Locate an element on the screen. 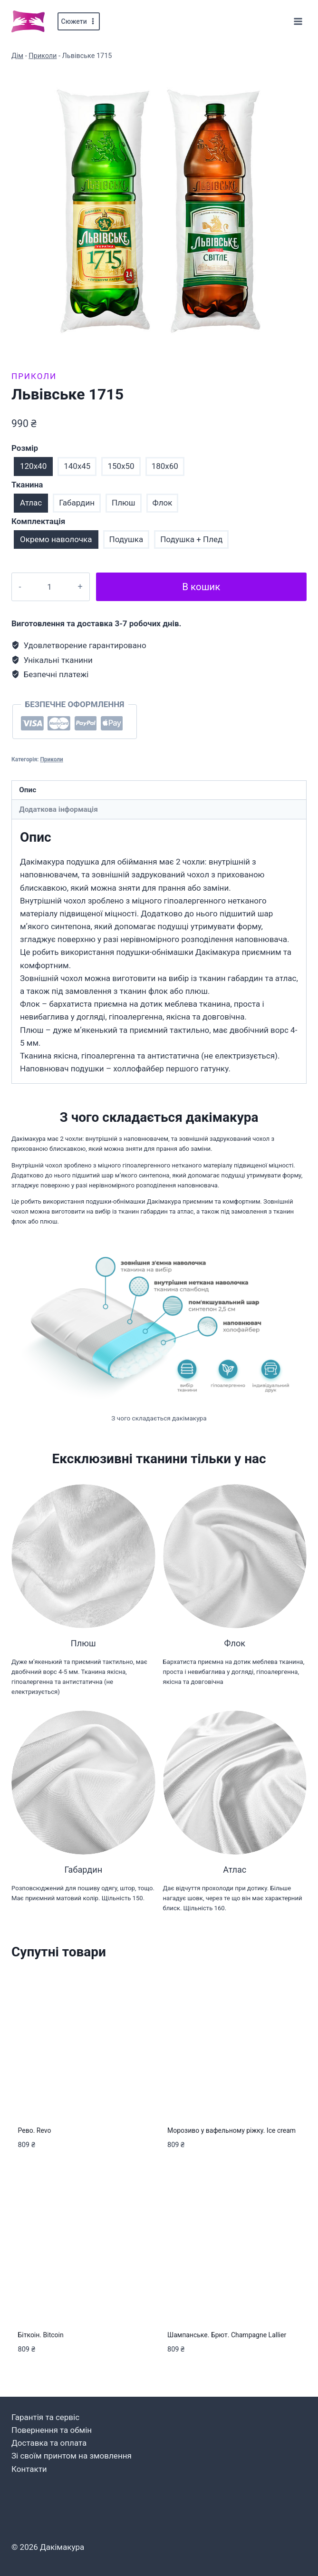 The image size is (318, 2576). Подушка + Плед is located at coordinates (191, 539).